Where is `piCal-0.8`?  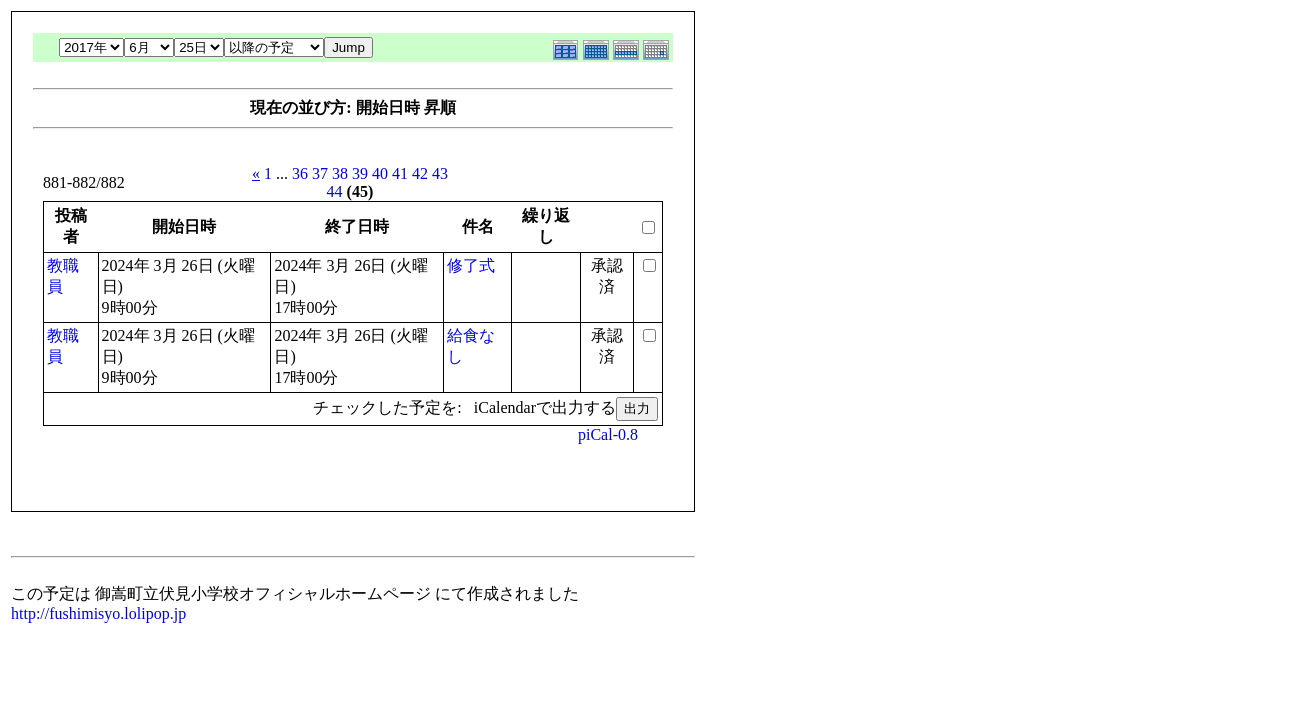
piCal-0.8 is located at coordinates (608, 434).